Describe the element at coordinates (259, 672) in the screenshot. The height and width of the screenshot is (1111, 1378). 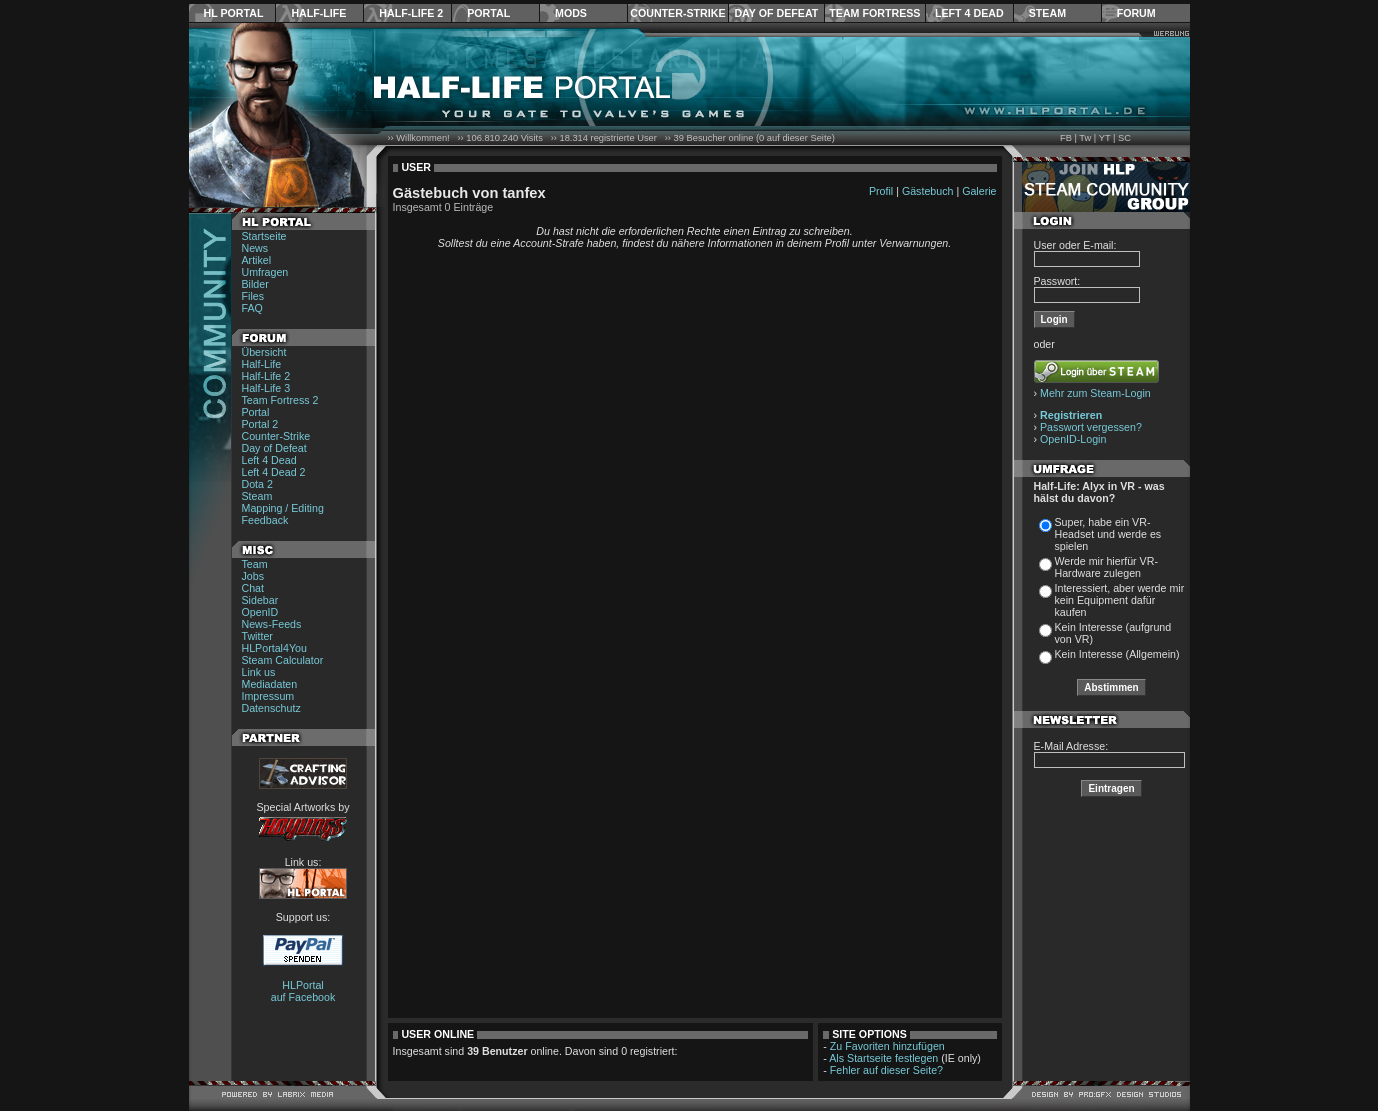
I see `Link us` at that location.